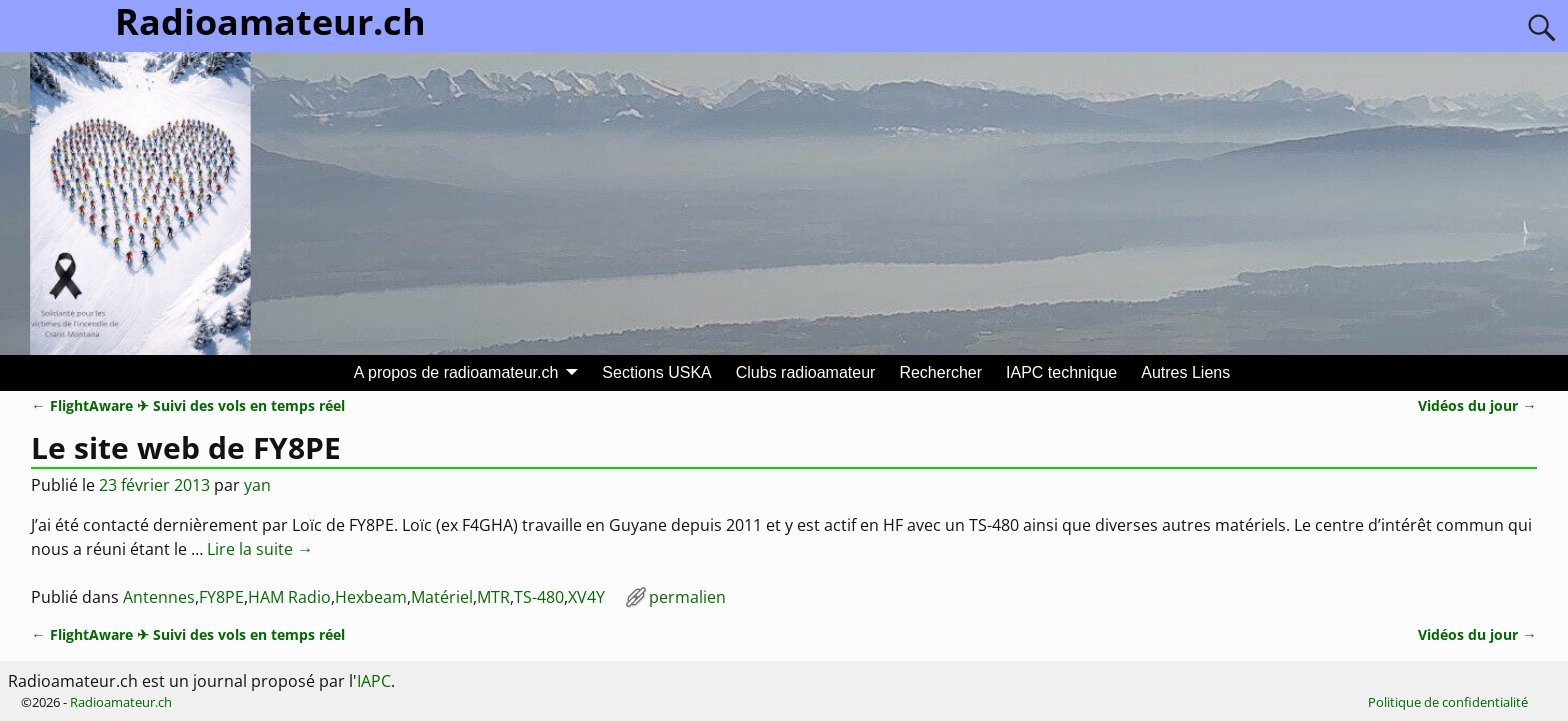  What do you see at coordinates (493, 597) in the screenshot?
I see `MTR` at bounding box center [493, 597].